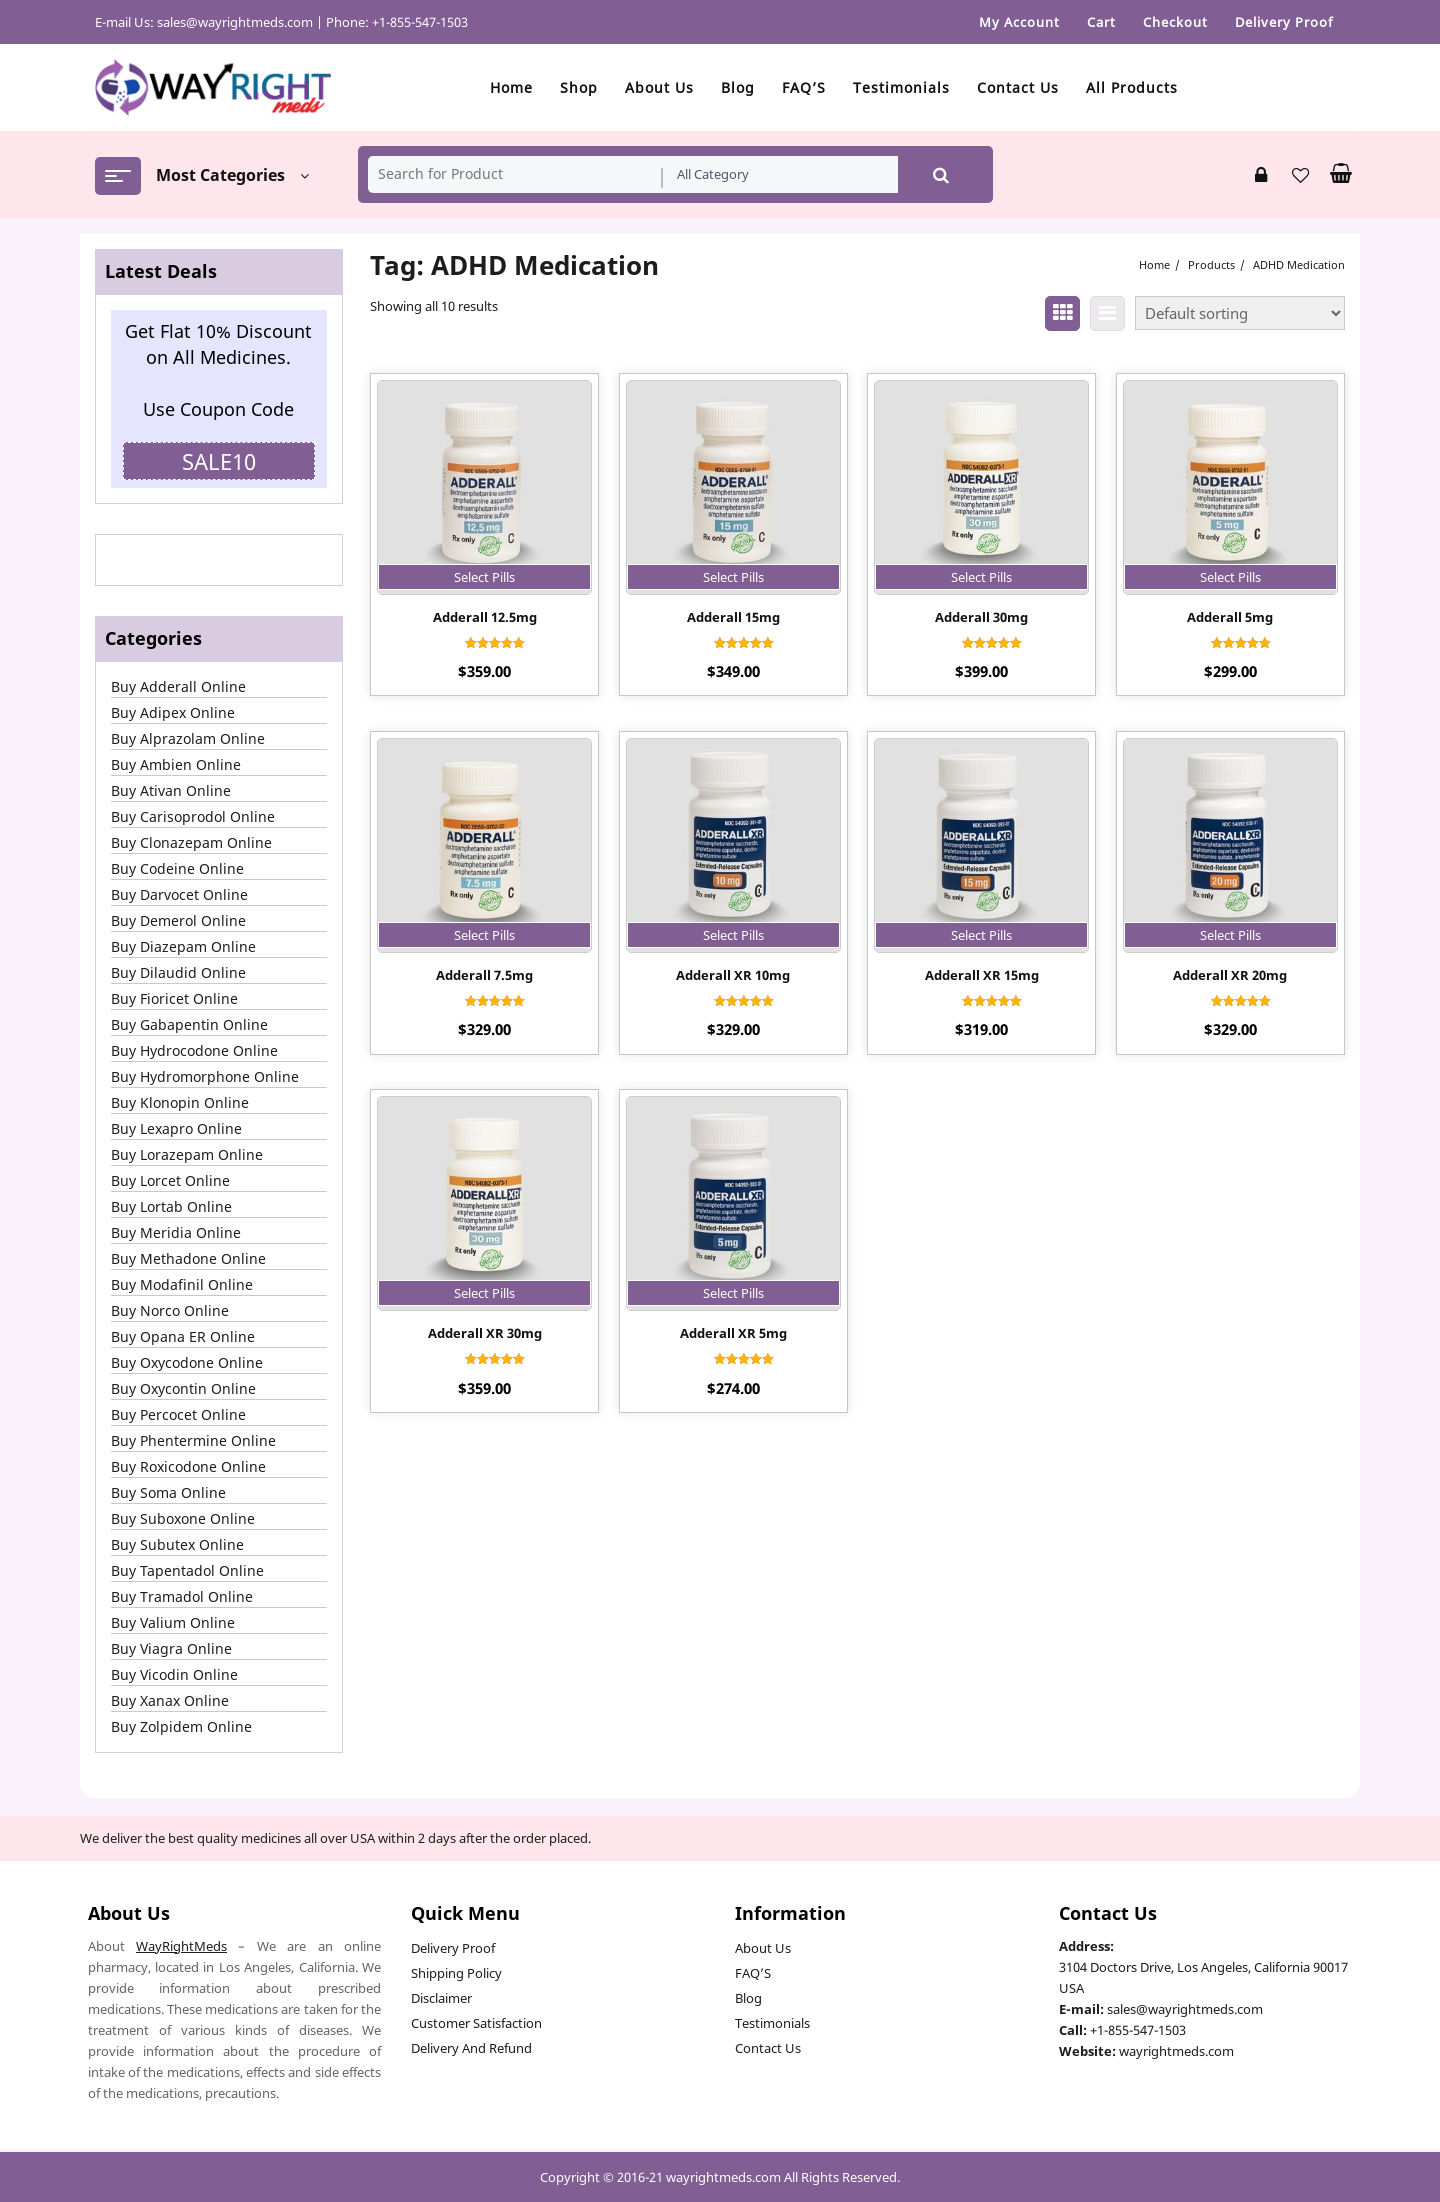  What do you see at coordinates (181, 1726) in the screenshot?
I see `Buy Zolpidem Online` at bounding box center [181, 1726].